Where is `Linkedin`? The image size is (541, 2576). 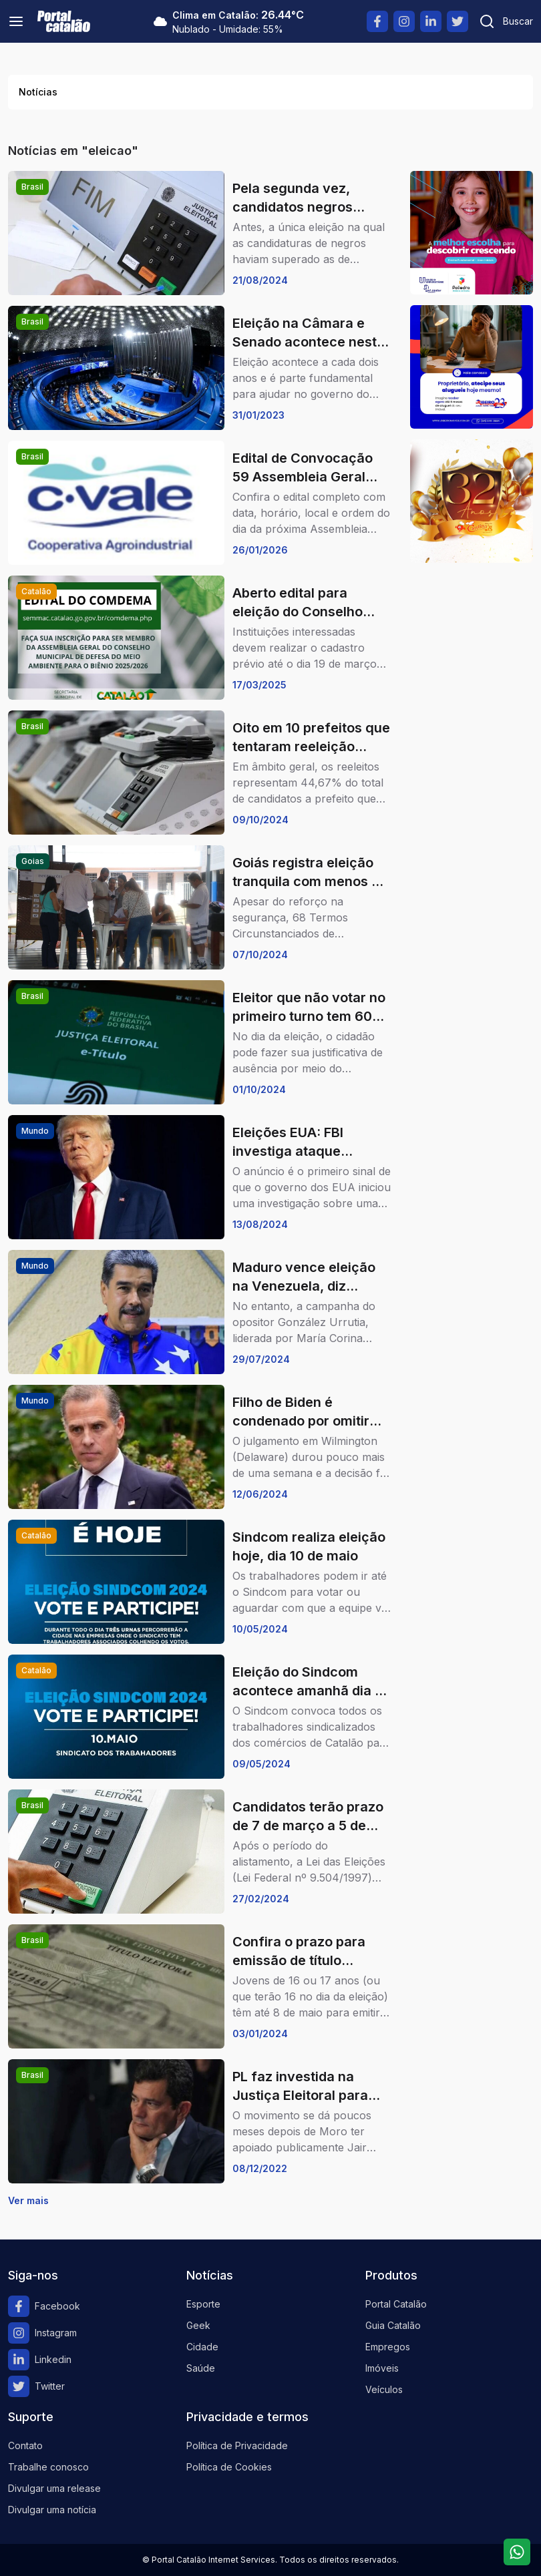 Linkedin is located at coordinates (39, 2359).